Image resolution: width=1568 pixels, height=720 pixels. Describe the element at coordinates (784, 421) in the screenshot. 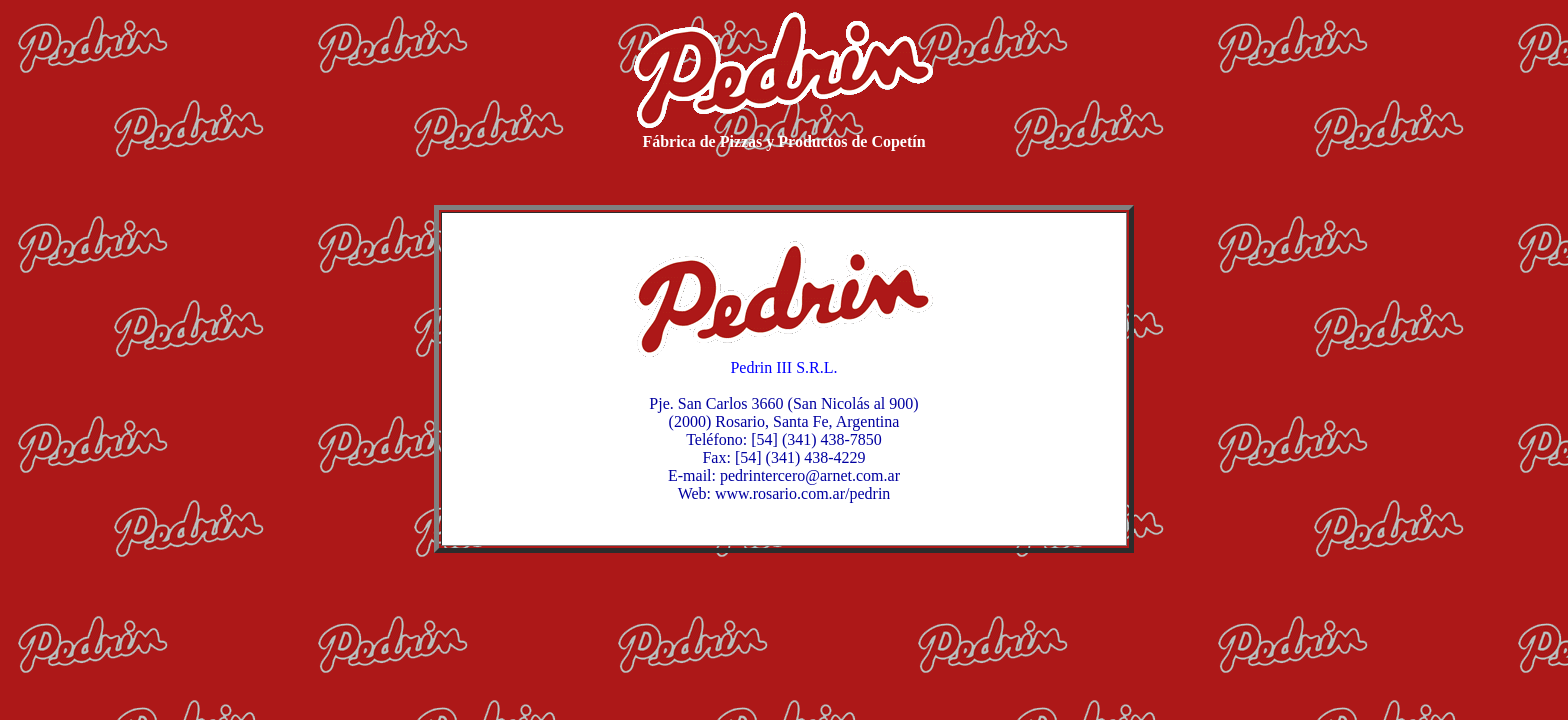

I see `(2000) Rosario, Santa Fe, Argentina` at that location.